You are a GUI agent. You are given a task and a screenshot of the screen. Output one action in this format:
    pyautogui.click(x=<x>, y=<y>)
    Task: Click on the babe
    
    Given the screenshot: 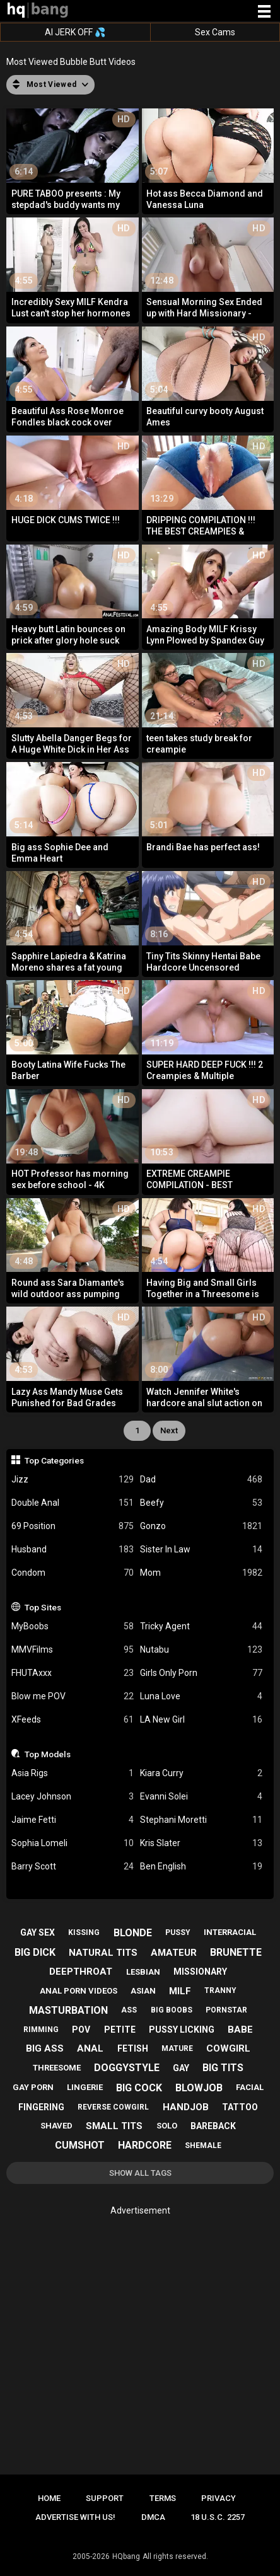 What is the action you would take?
    pyautogui.click(x=240, y=2029)
    